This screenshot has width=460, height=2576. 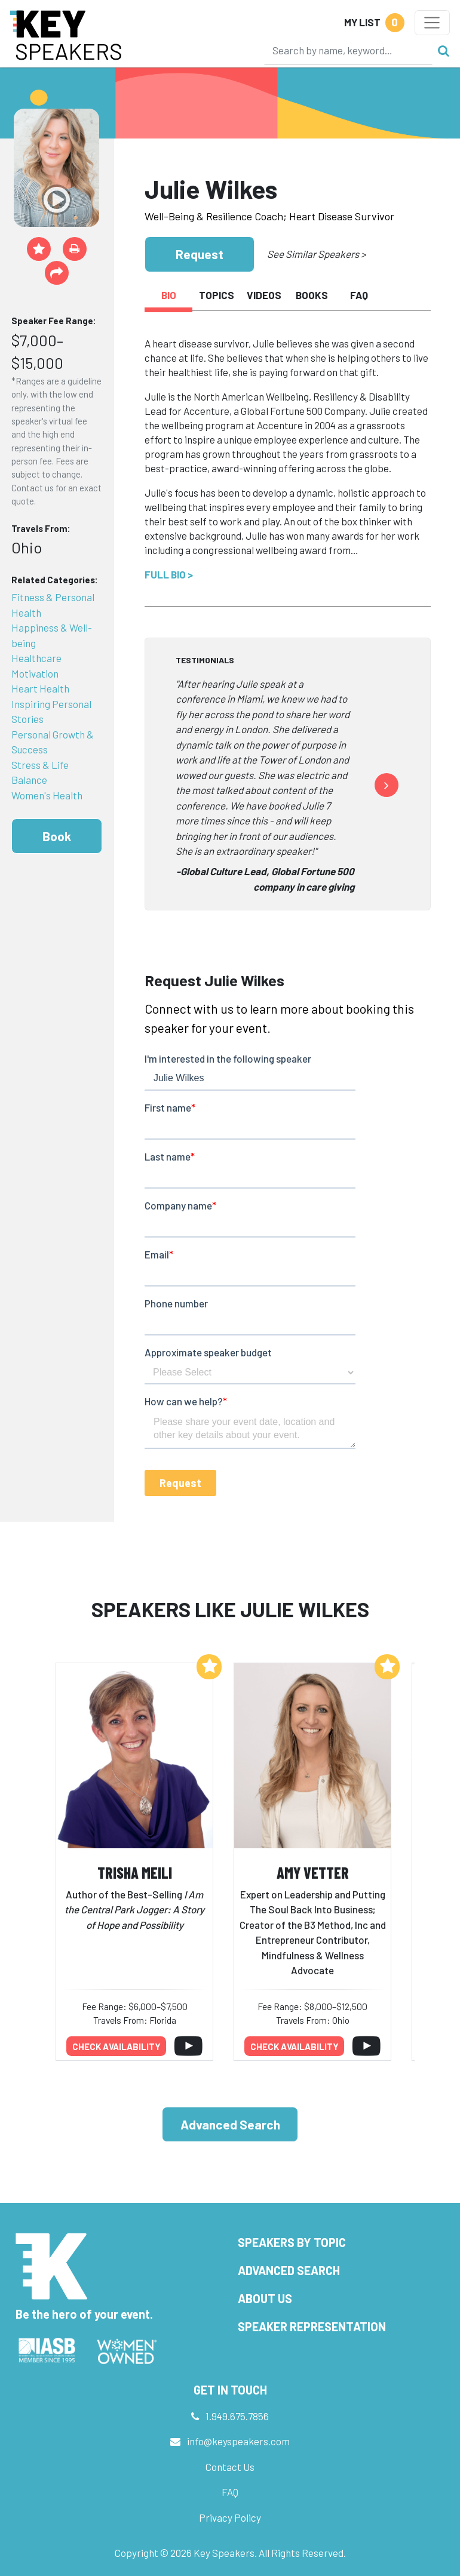 What do you see at coordinates (134, 1872) in the screenshot?
I see `Trisha Meili` at bounding box center [134, 1872].